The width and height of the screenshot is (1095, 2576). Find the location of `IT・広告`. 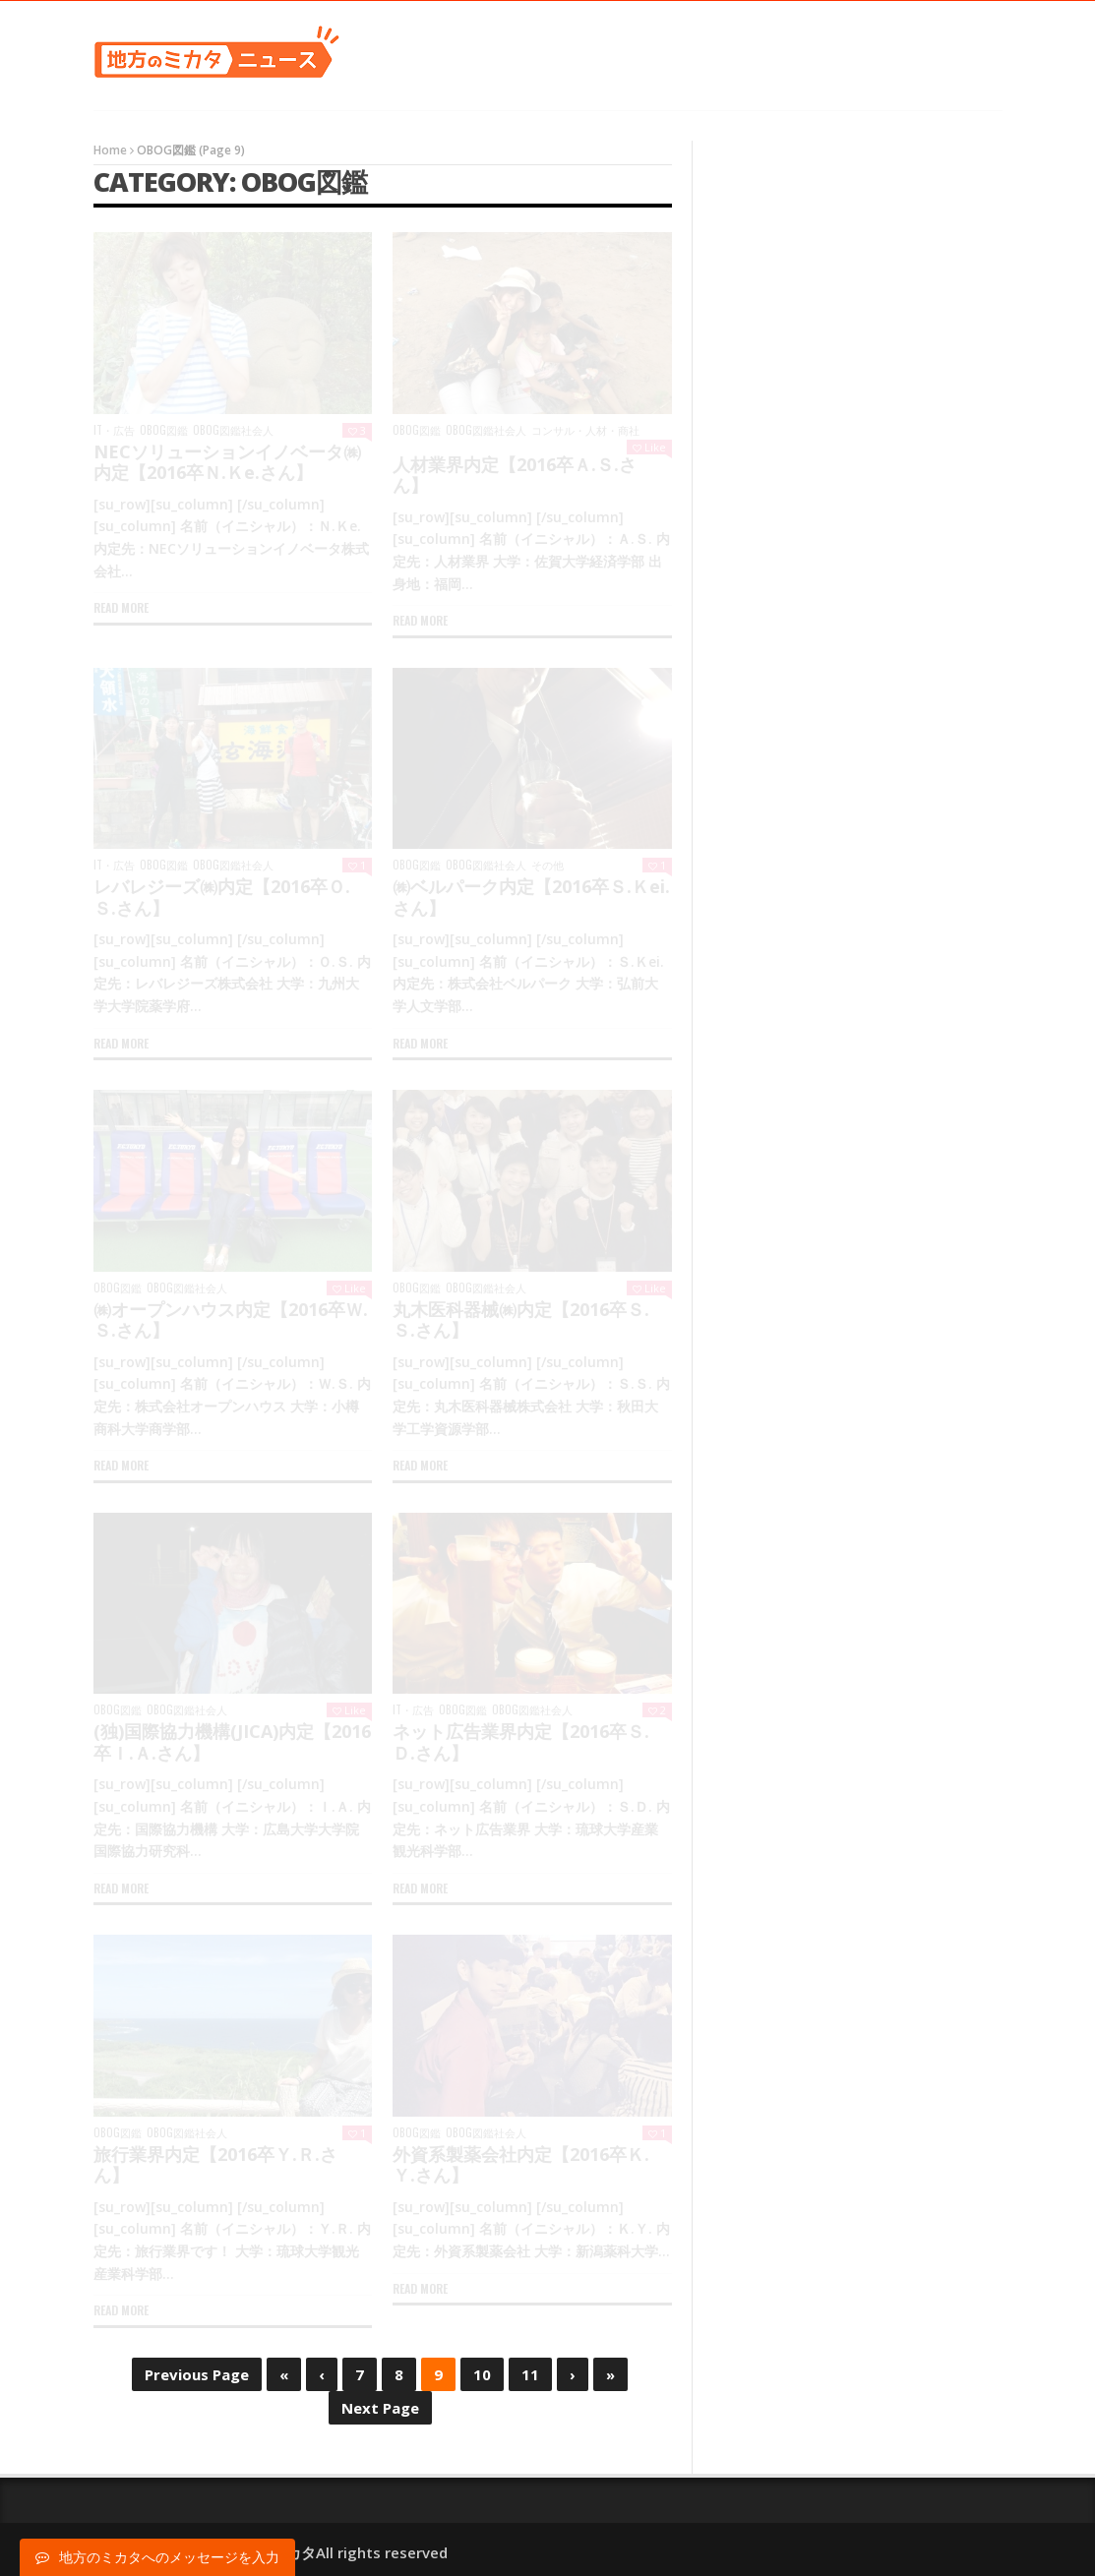

IT・広告 is located at coordinates (114, 430).